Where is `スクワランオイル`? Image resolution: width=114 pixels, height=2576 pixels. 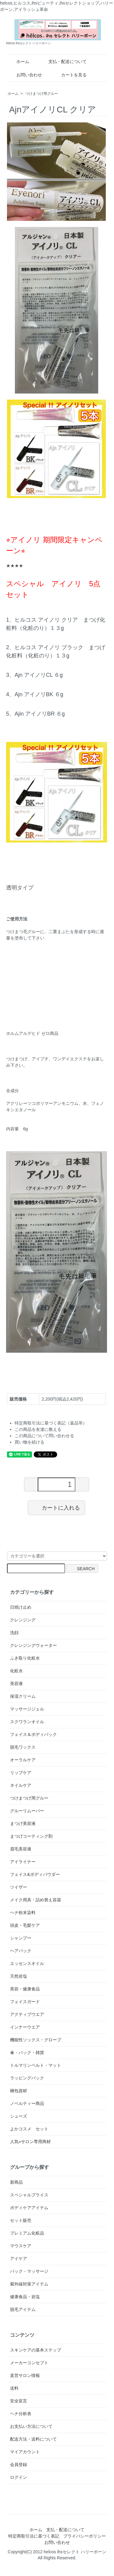
スクワランオイル is located at coordinates (27, 1721).